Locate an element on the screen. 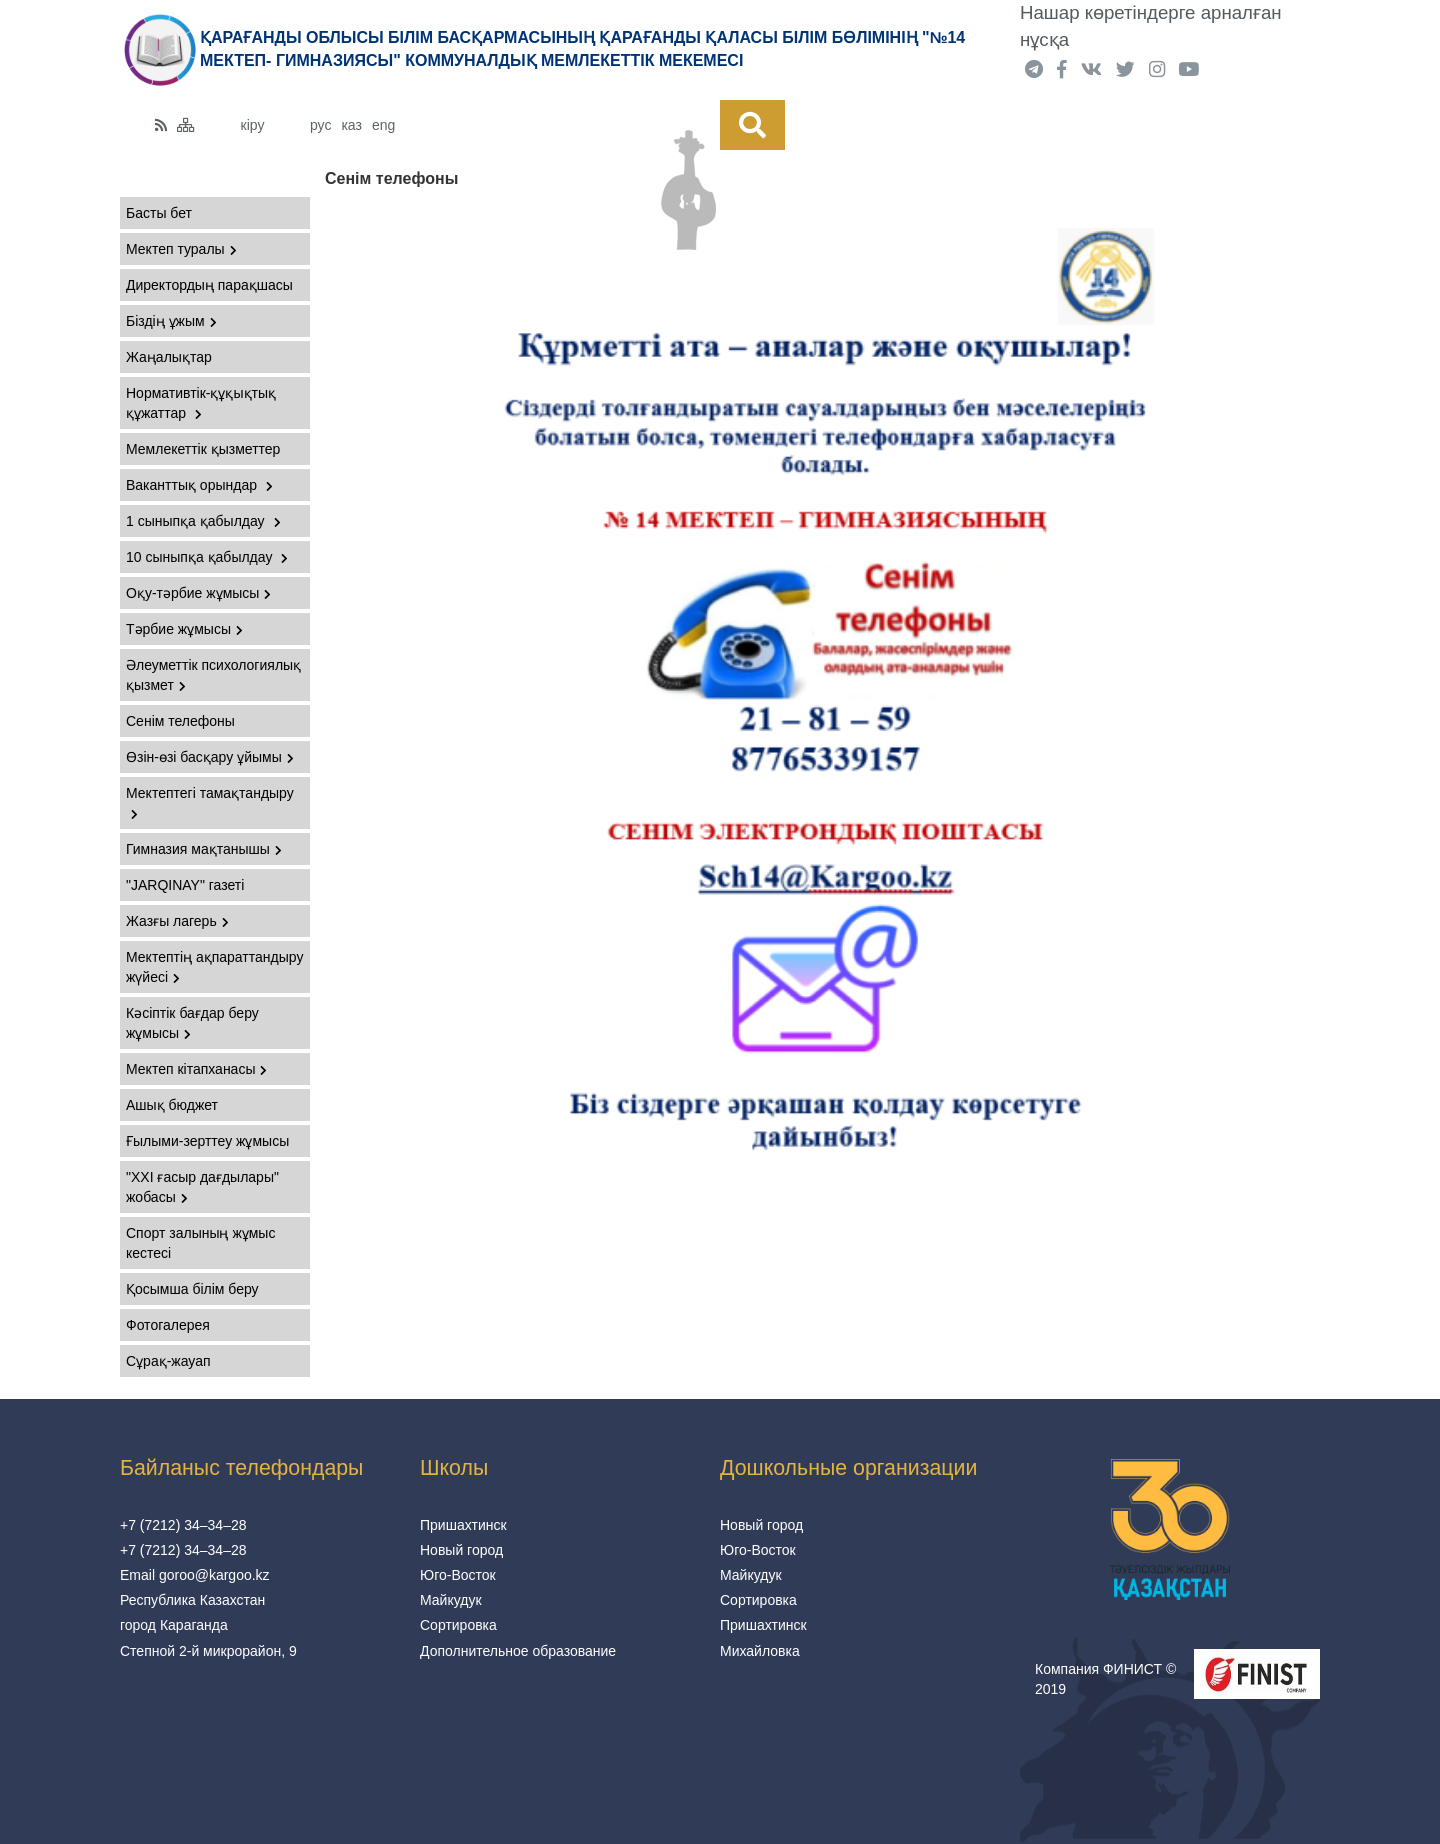 Image resolution: width=1440 pixels, height=1844 pixels. Оқу-тәрбие жұмысы is located at coordinates (198, 593).